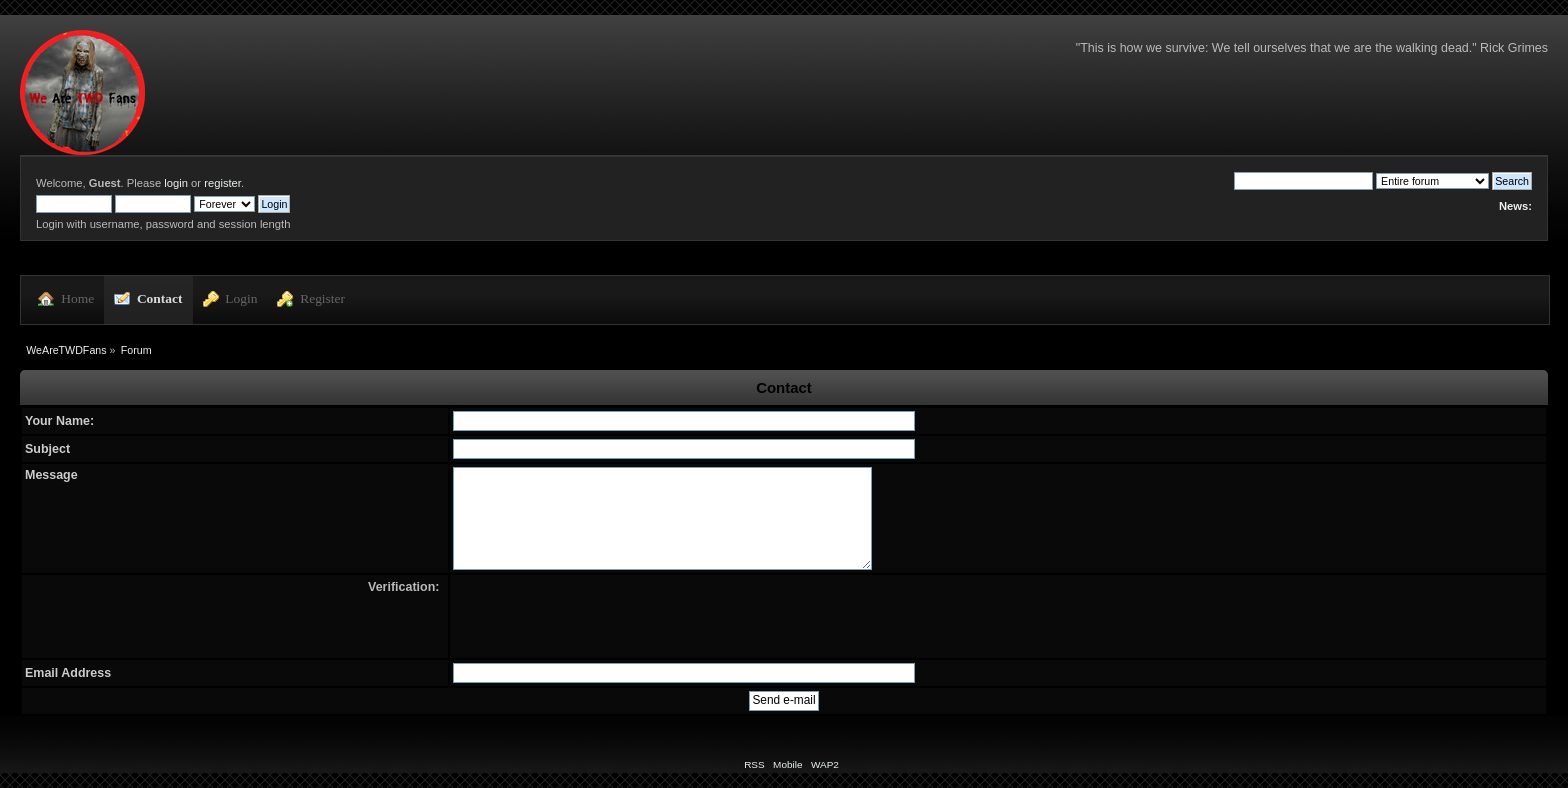 The width and height of the screenshot is (1568, 788). What do you see at coordinates (222, 183) in the screenshot?
I see `register` at bounding box center [222, 183].